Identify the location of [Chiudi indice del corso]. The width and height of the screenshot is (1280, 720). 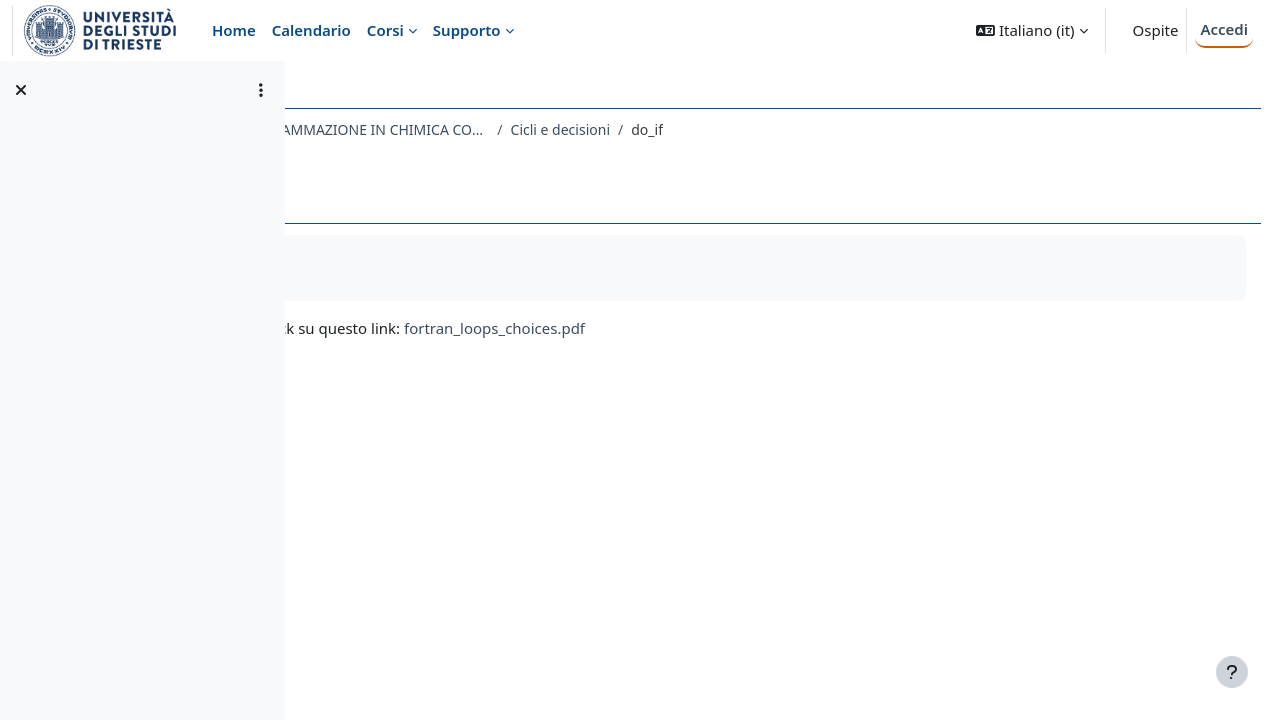
(21, 90).